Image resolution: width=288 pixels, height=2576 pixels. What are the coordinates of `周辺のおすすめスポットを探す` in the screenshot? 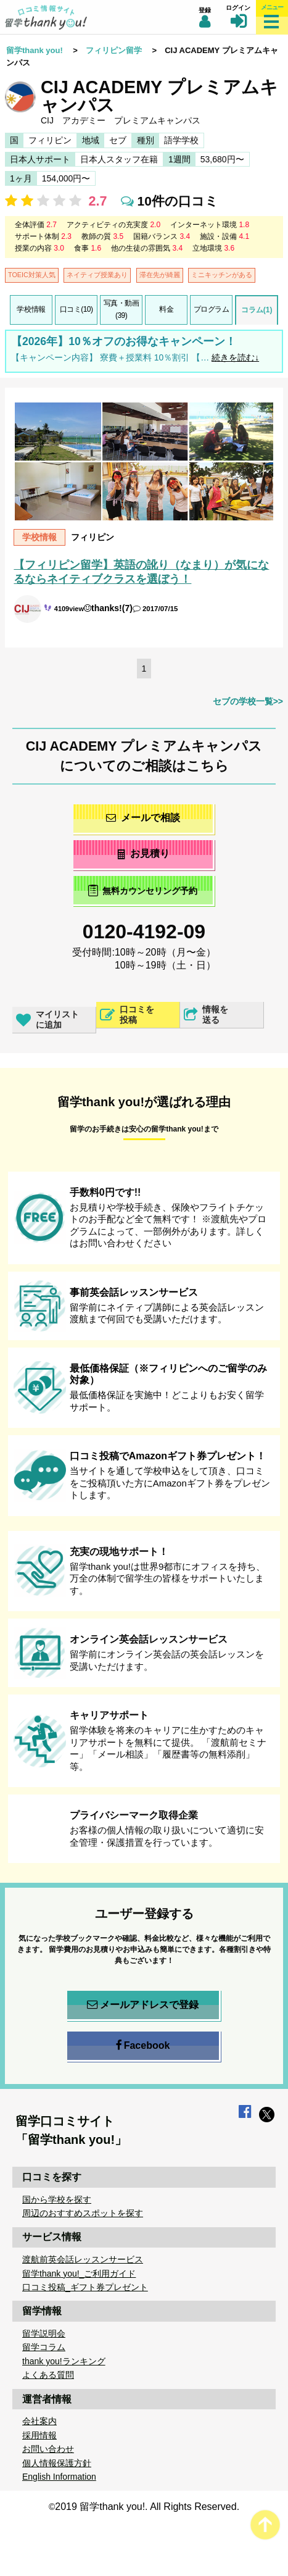 It's located at (82, 2213).